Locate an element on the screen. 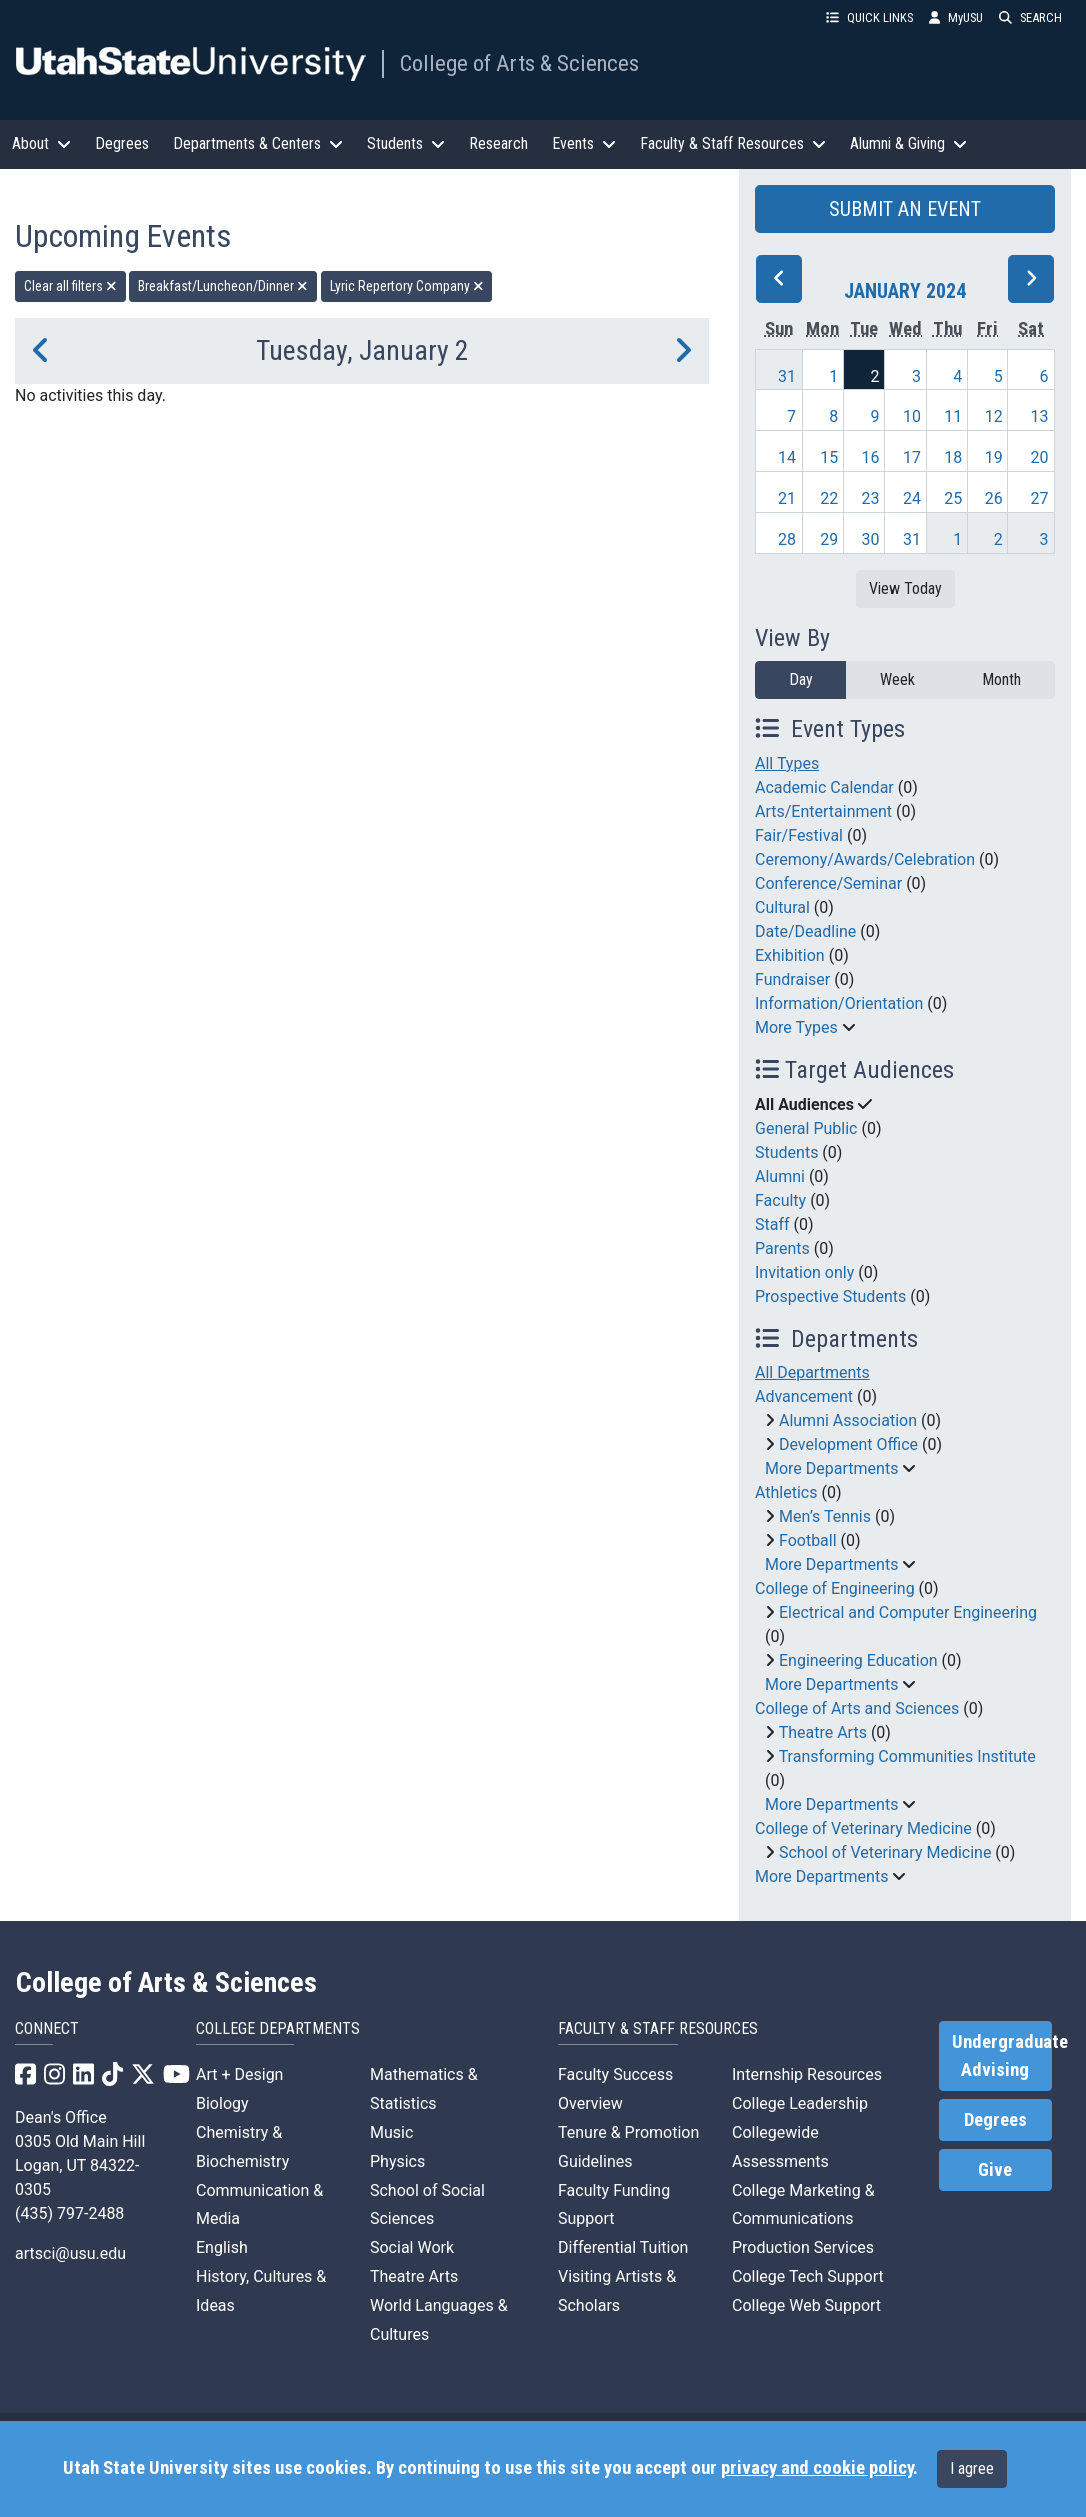 The height and width of the screenshot is (2517, 1086). 17 is located at coordinates (912, 457).